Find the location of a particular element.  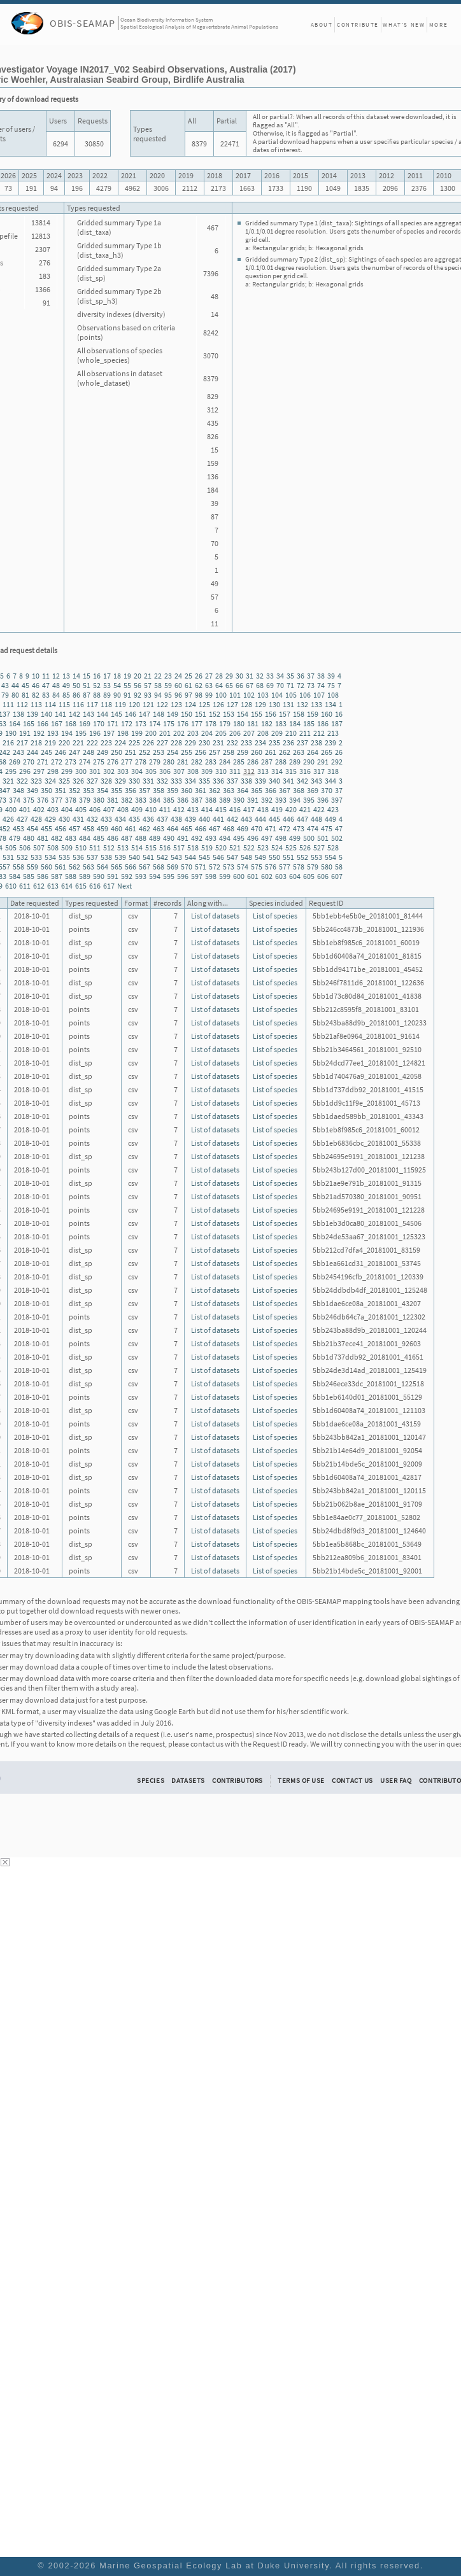

572 is located at coordinates (214, 866).